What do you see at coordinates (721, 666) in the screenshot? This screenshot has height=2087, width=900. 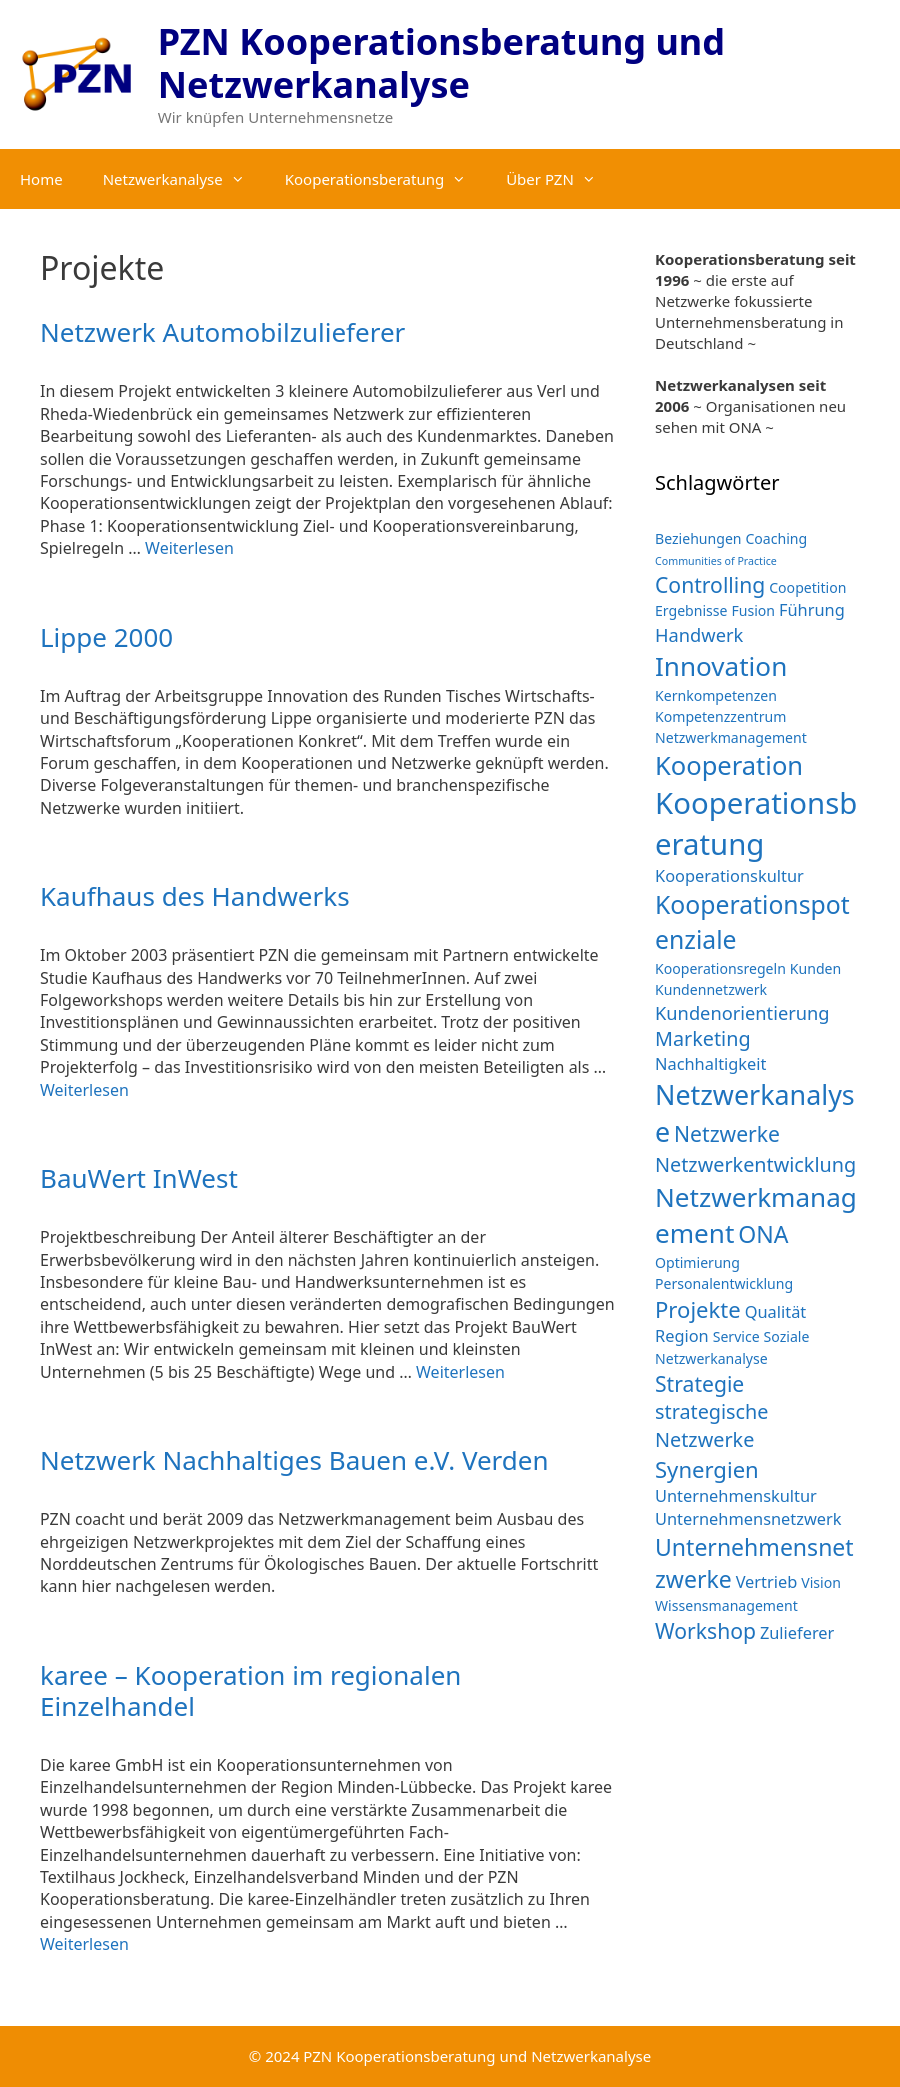 I see `Innovation [Innovation (12 Einträge)]` at bounding box center [721, 666].